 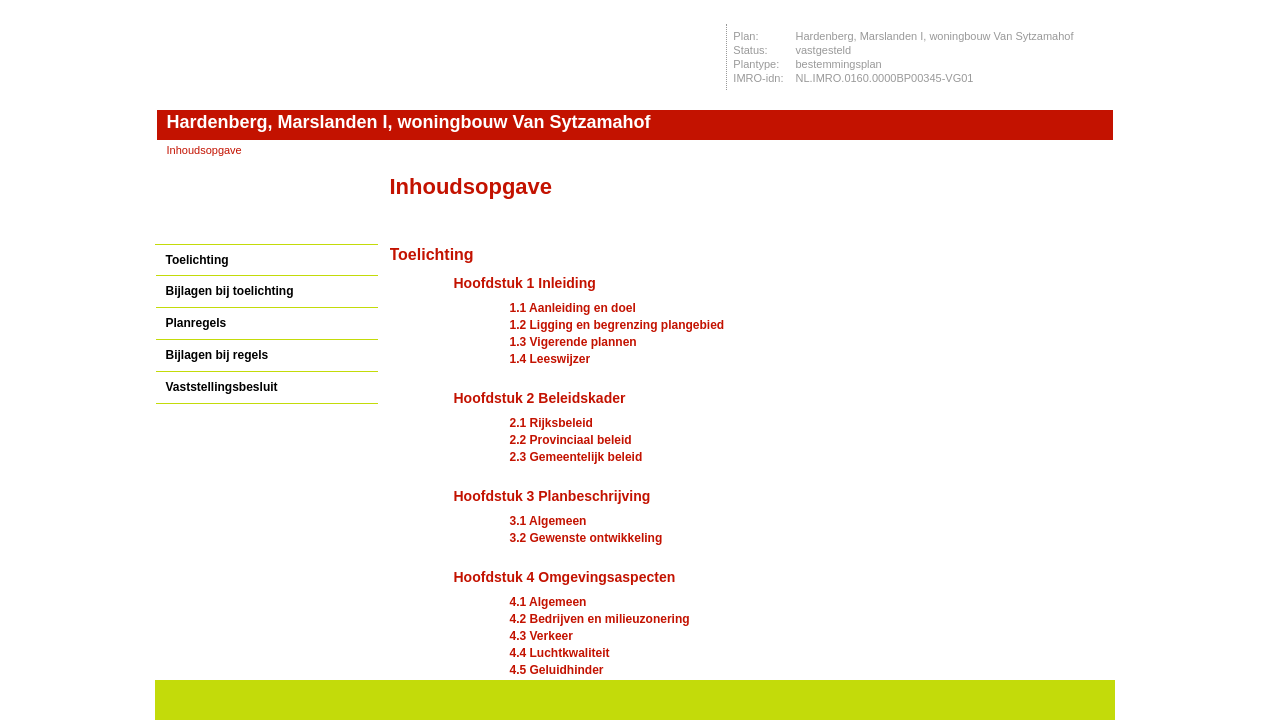 I want to click on 2.3 Gemeentelijk beleid, so click(x=576, y=457).